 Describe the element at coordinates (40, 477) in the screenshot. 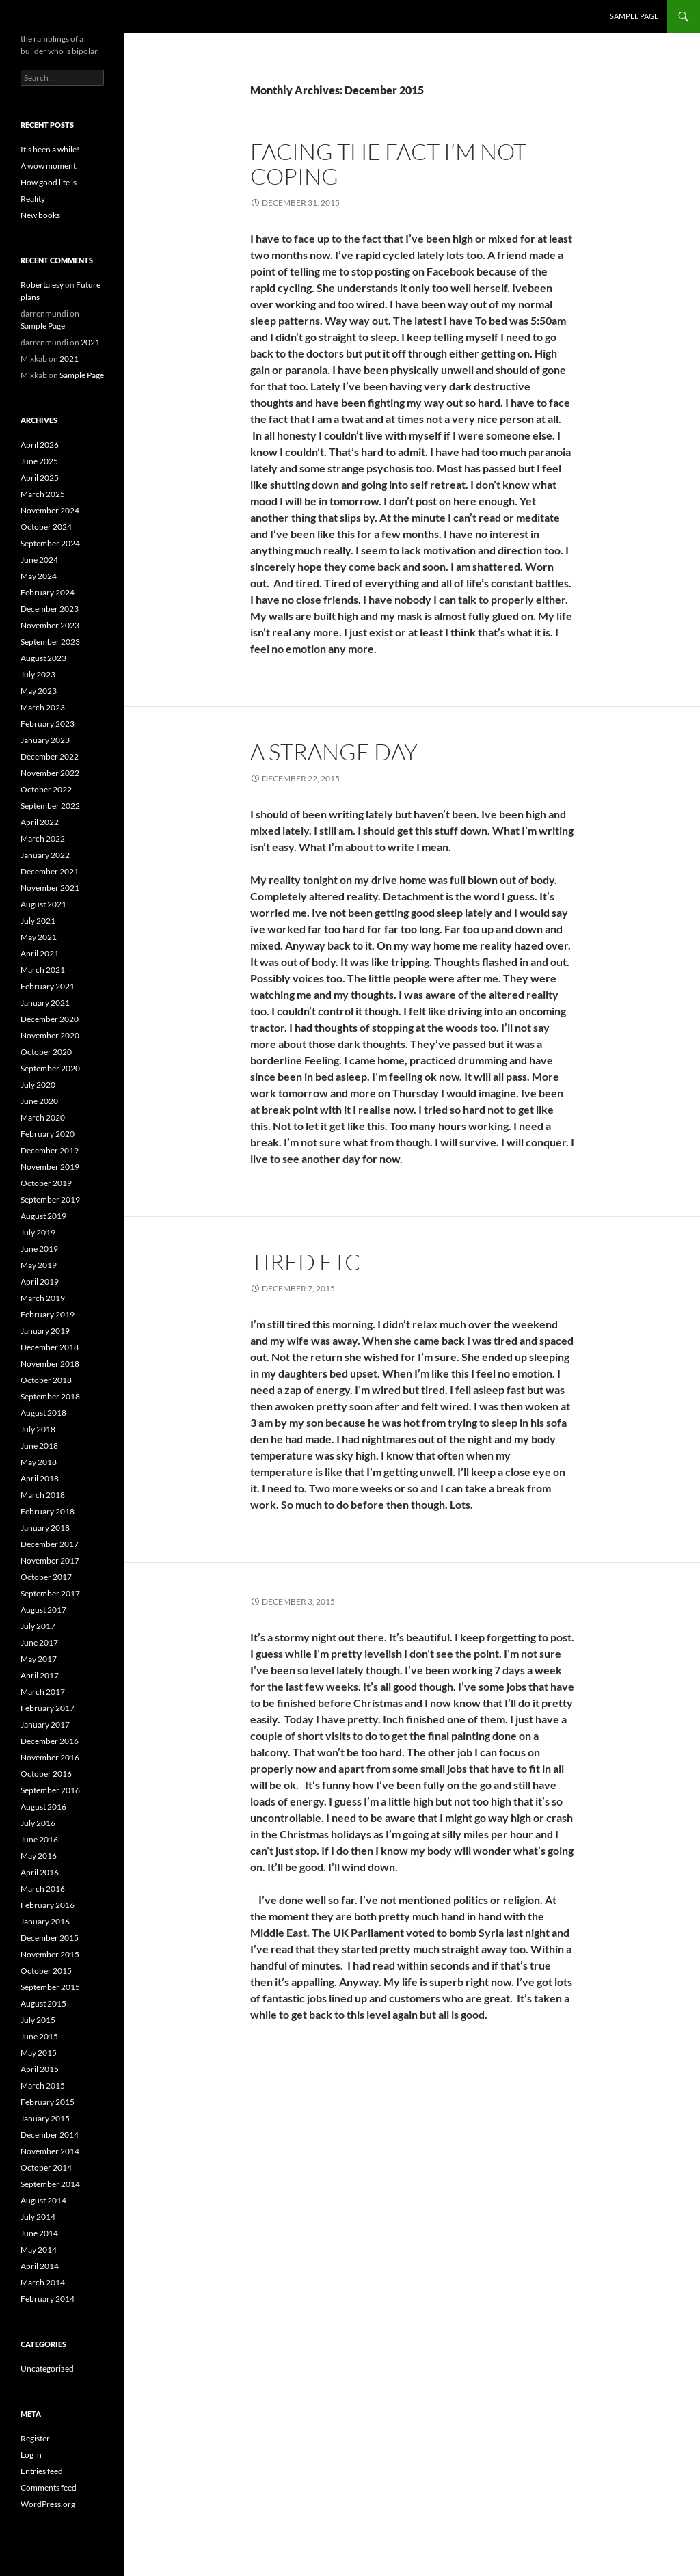

I see `April 2025` at that location.